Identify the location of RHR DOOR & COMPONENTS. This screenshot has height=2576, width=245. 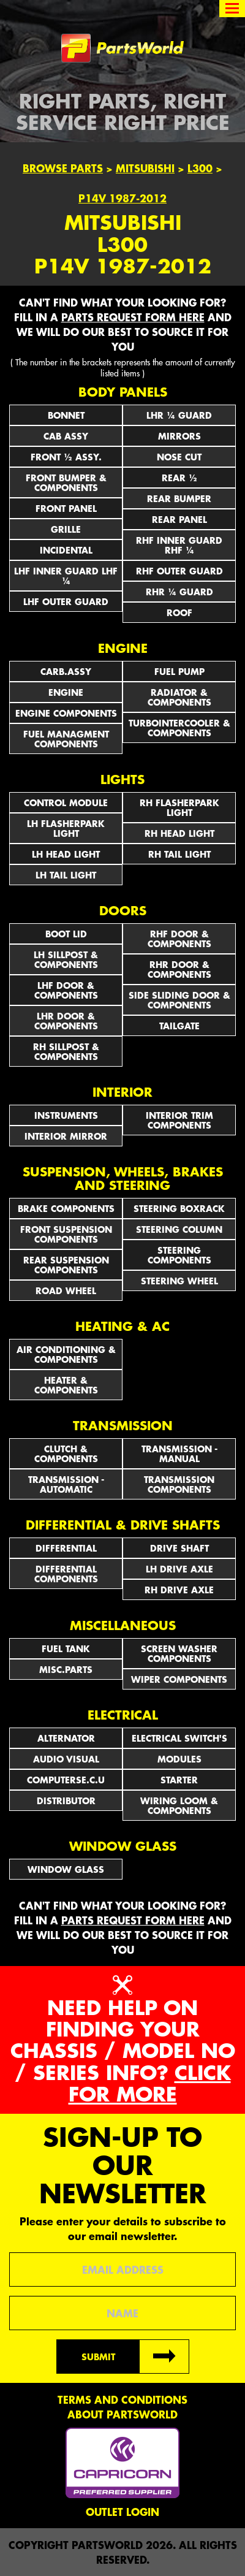
(179, 969).